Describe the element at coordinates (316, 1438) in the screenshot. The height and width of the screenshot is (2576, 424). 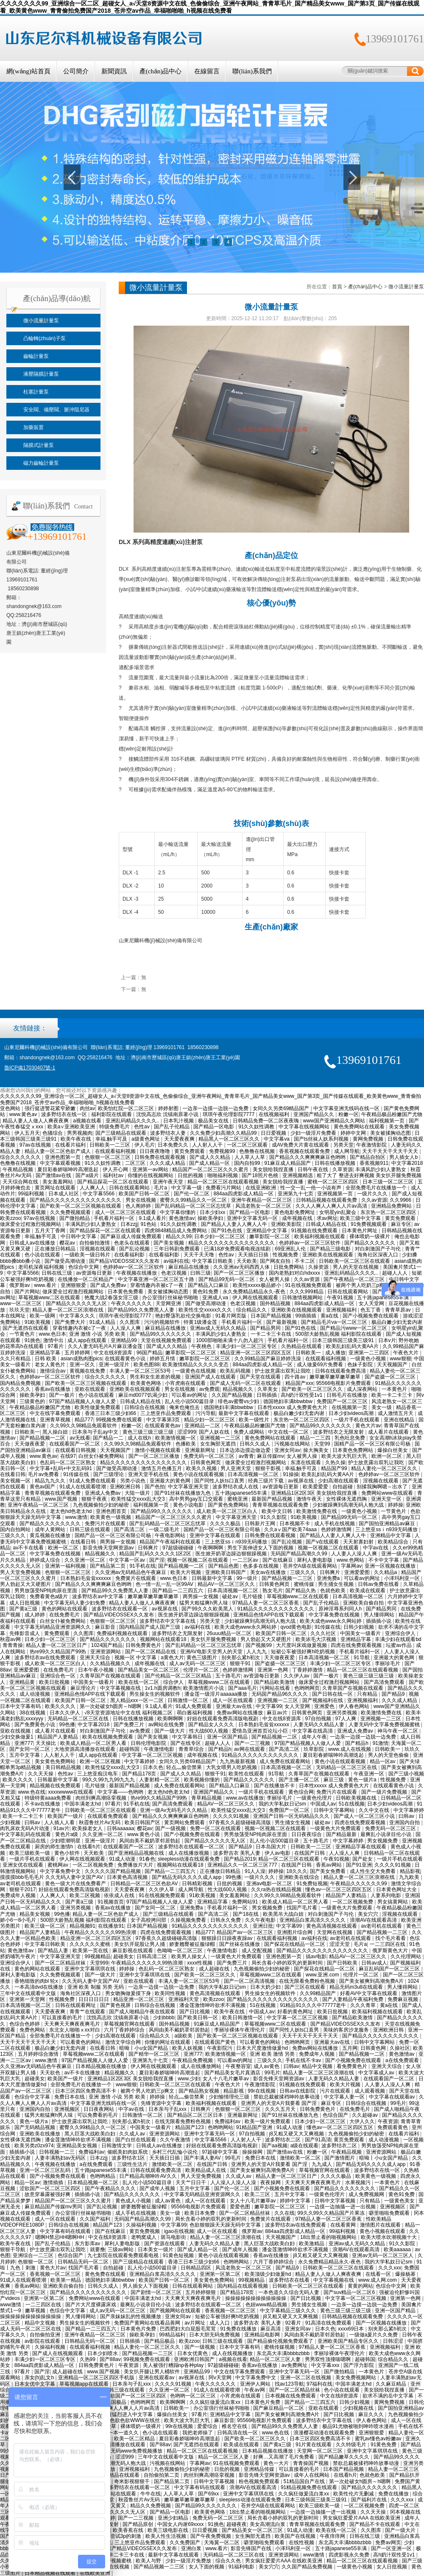
I see `精品一二三四` at that location.